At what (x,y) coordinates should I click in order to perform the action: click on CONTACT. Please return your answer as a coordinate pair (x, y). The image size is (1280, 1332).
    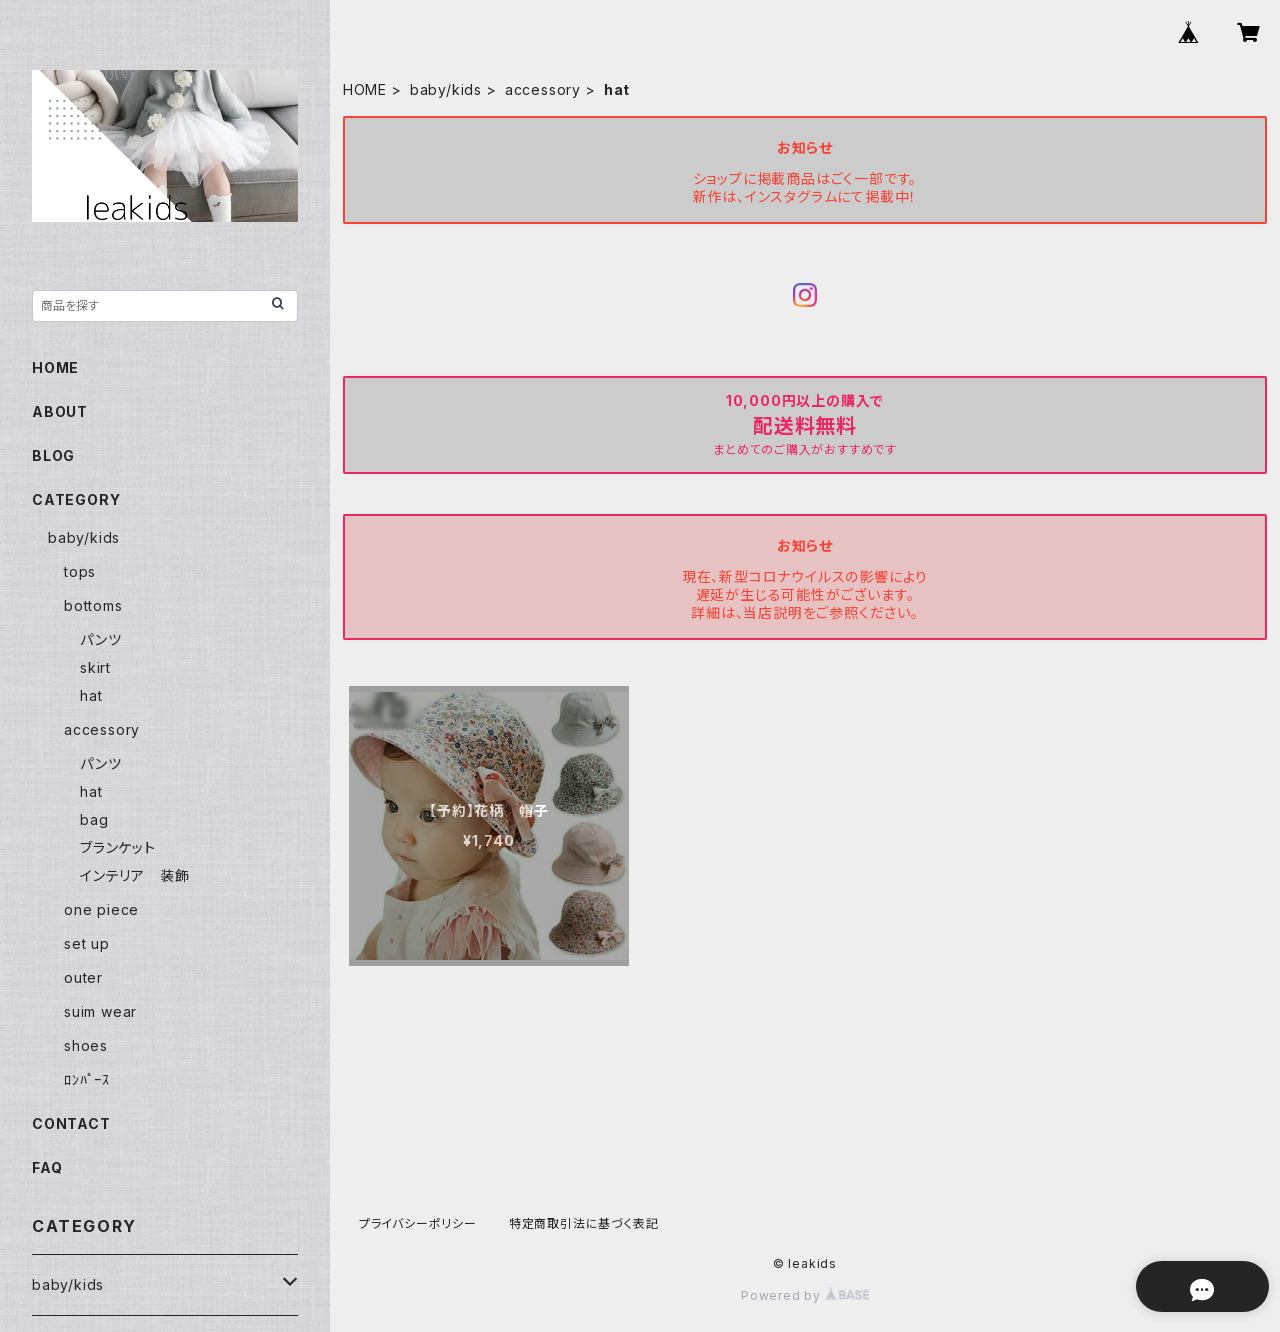
    Looking at the image, I should click on (71, 1123).